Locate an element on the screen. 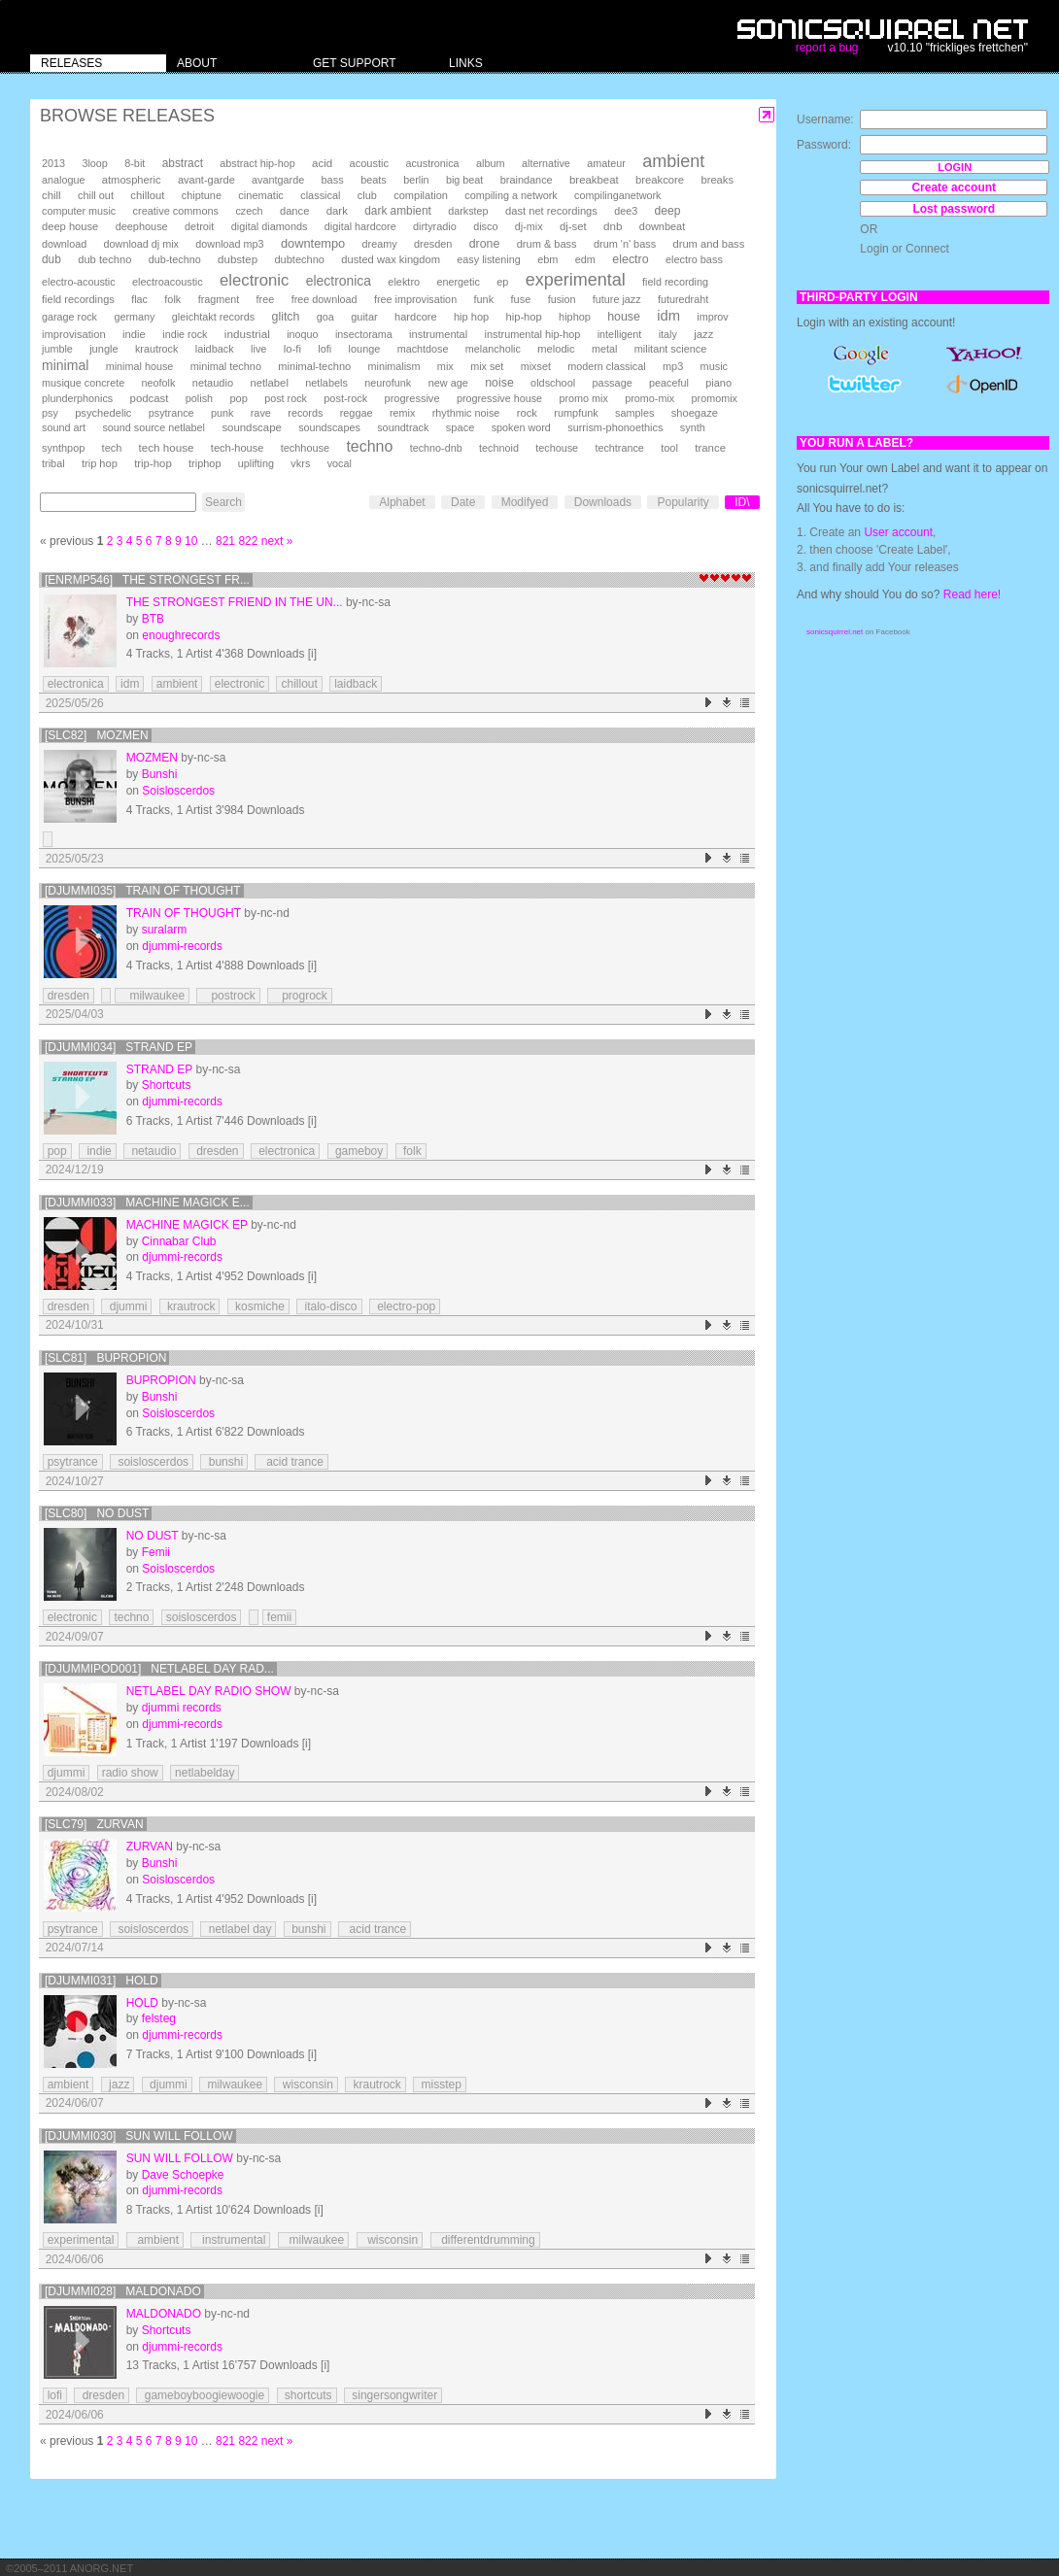 This screenshot has height=2576, width=1059. deep is located at coordinates (668, 211).